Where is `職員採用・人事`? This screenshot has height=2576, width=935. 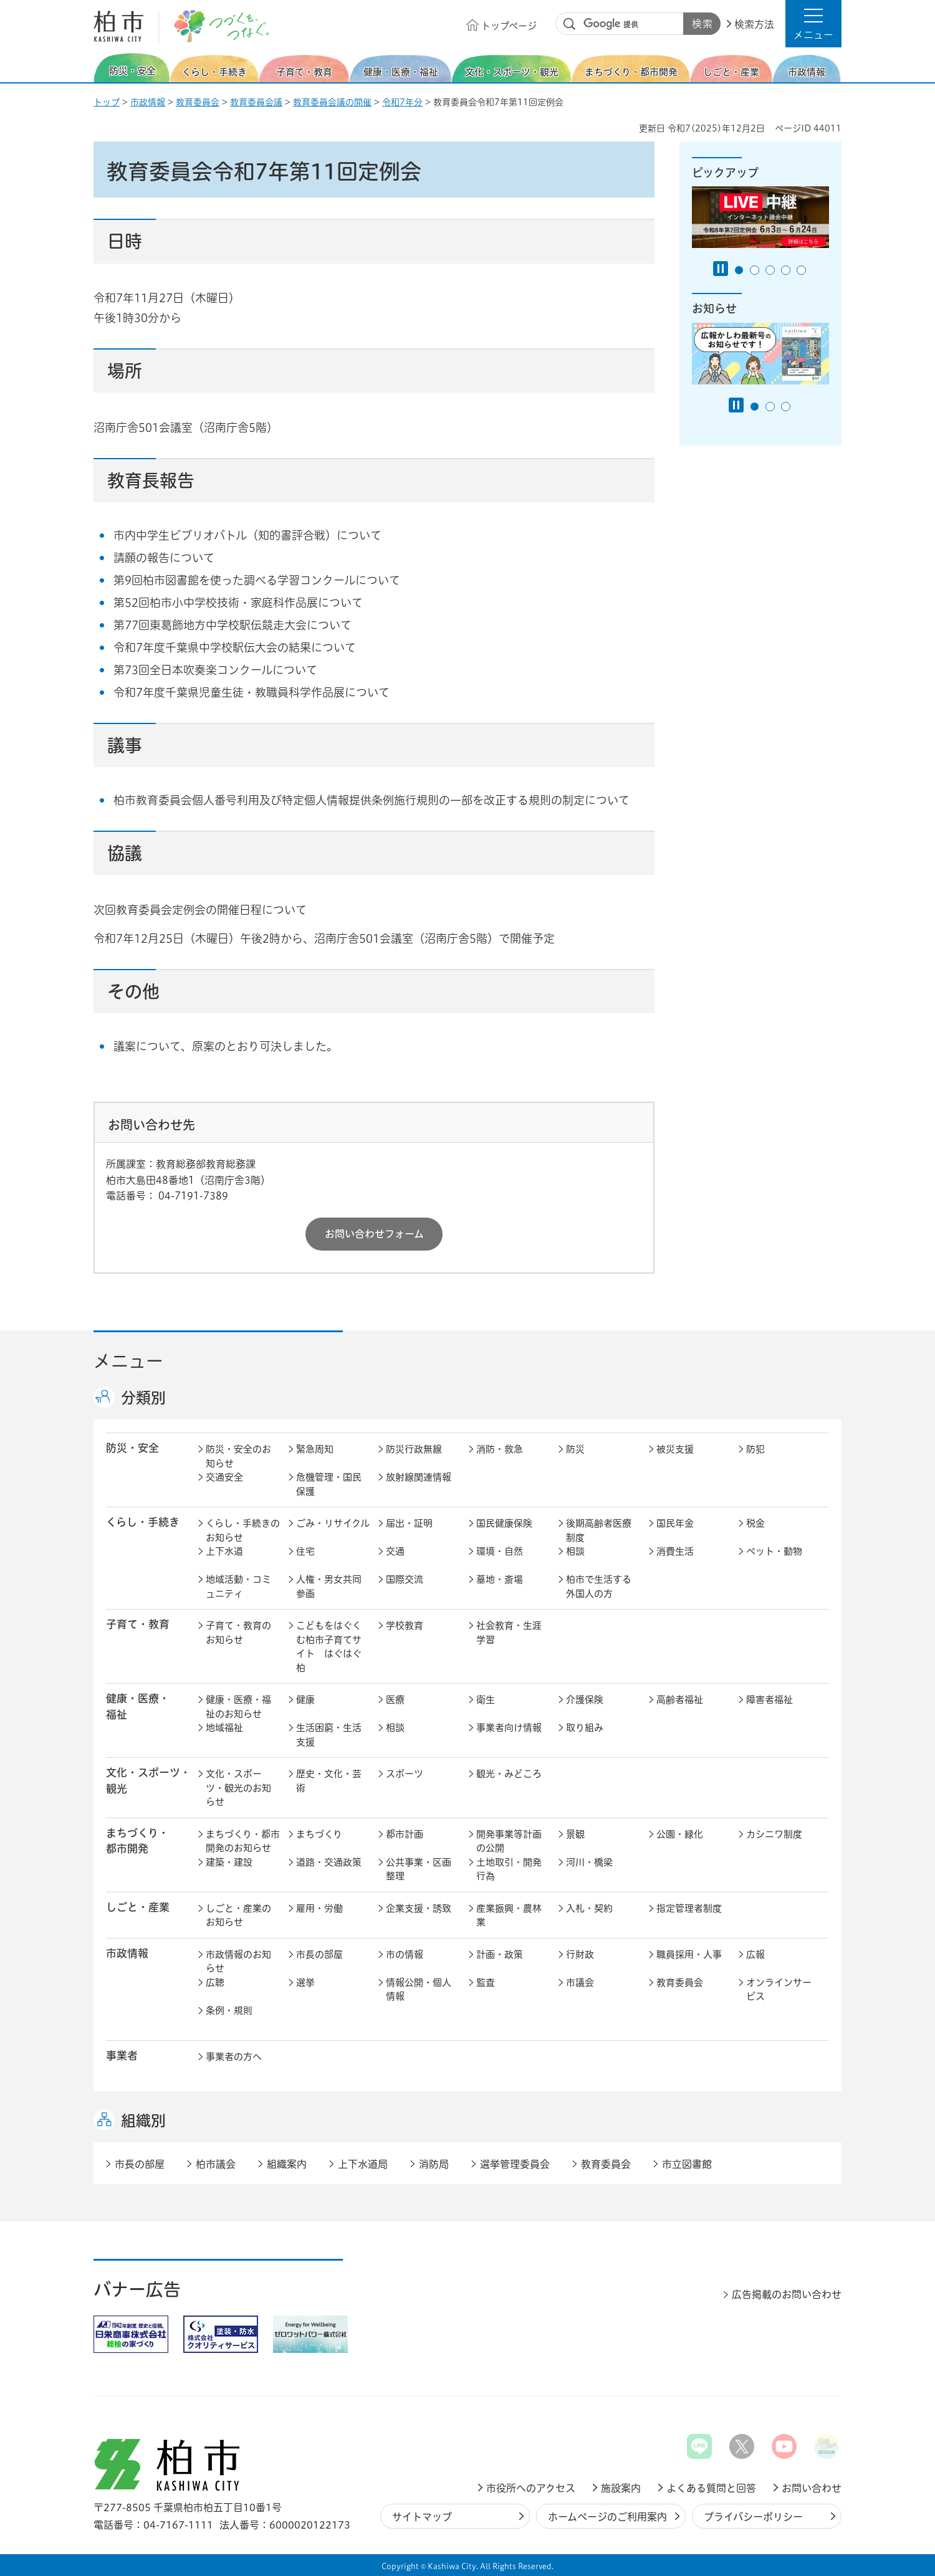
職員採用・人事 is located at coordinates (689, 1954).